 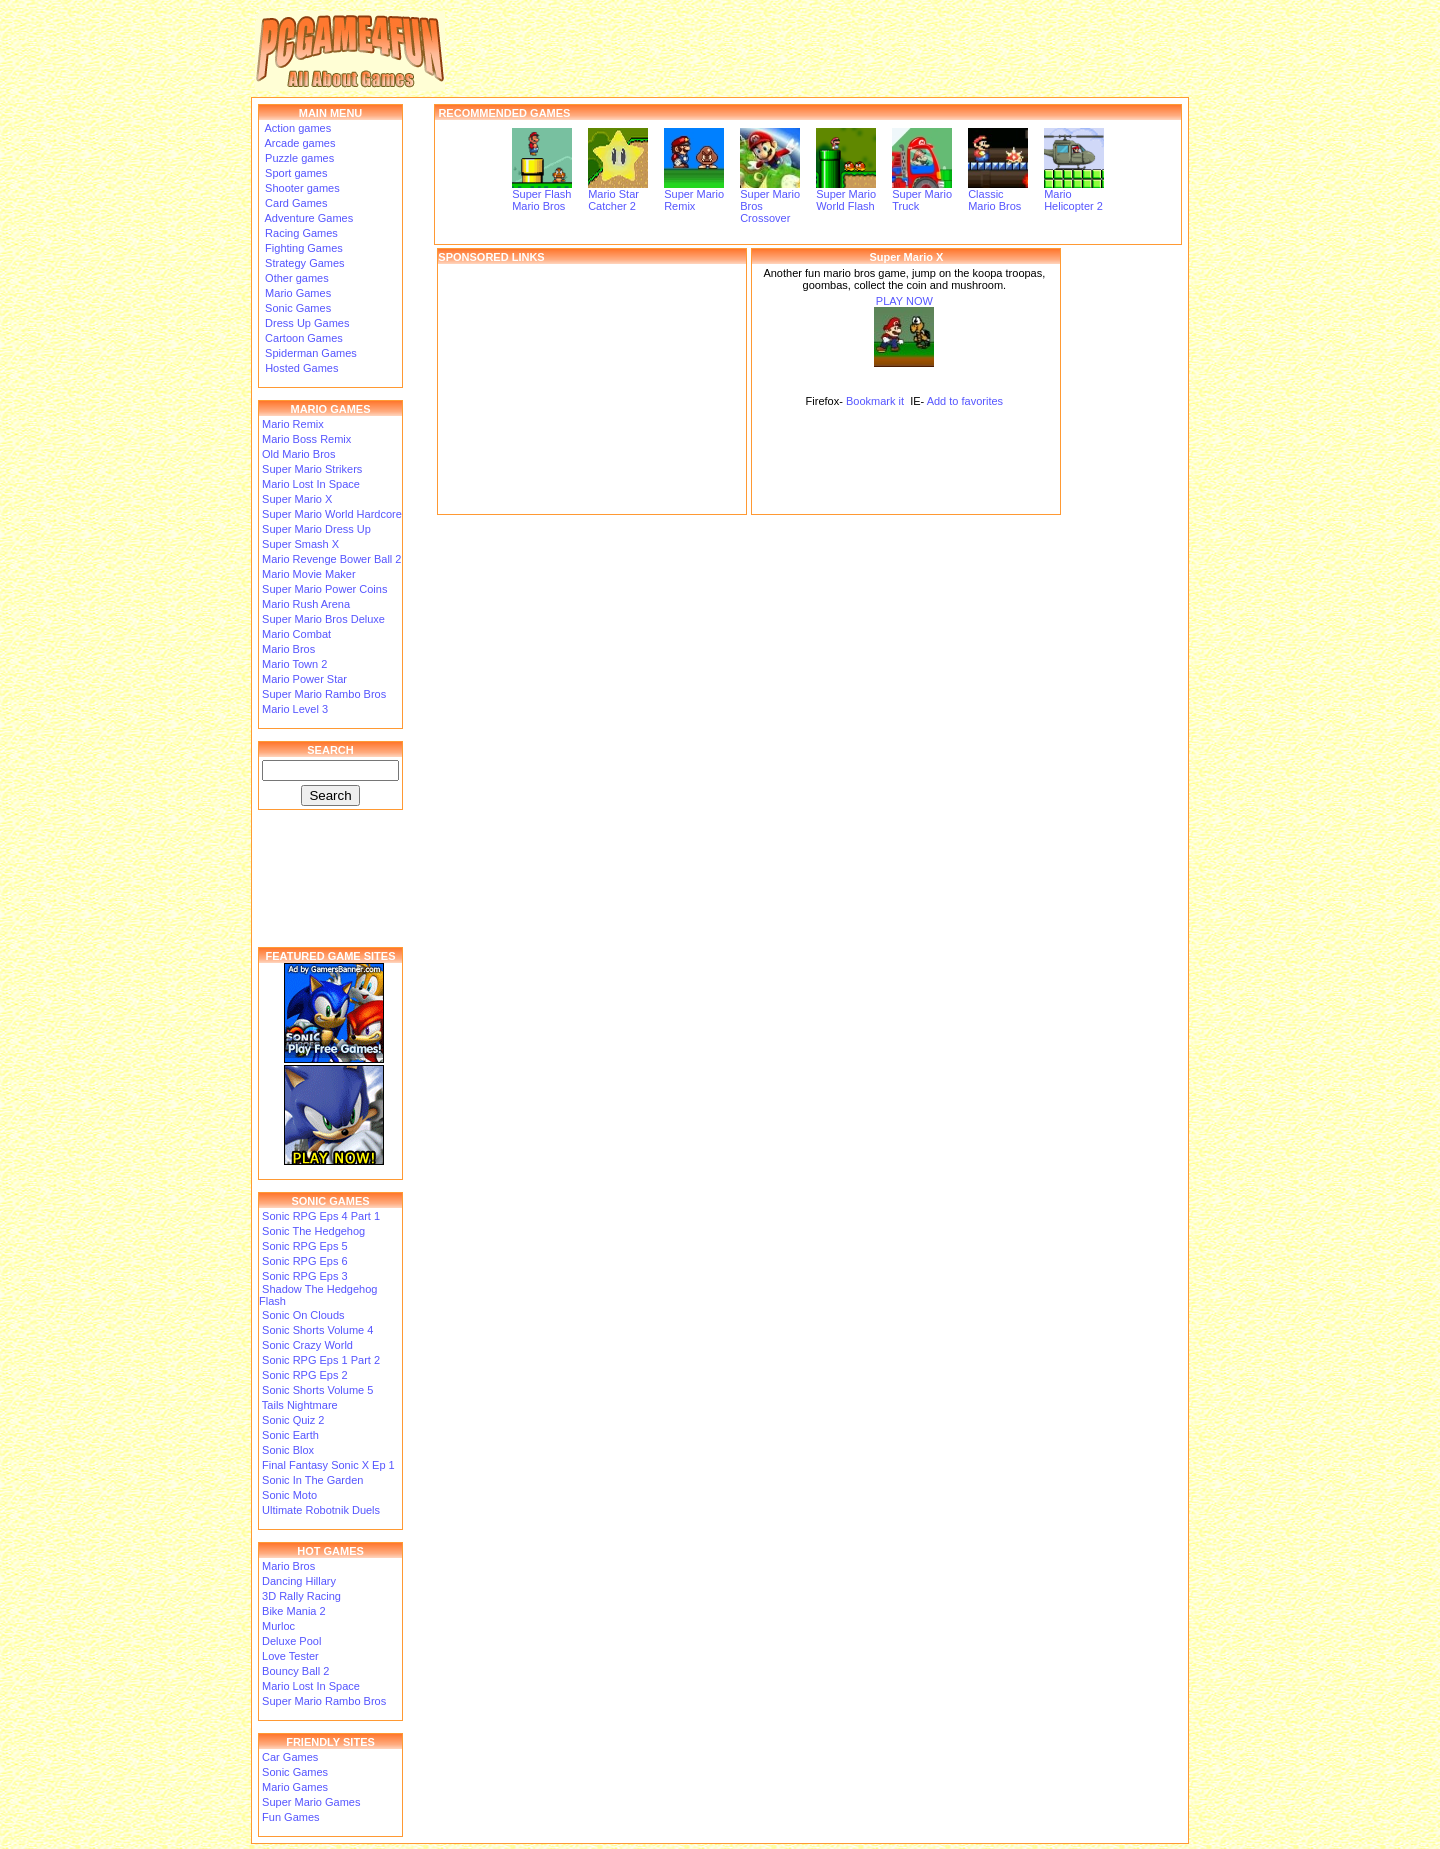 What do you see at coordinates (300, 233) in the screenshot?
I see `Racing Games` at bounding box center [300, 233].